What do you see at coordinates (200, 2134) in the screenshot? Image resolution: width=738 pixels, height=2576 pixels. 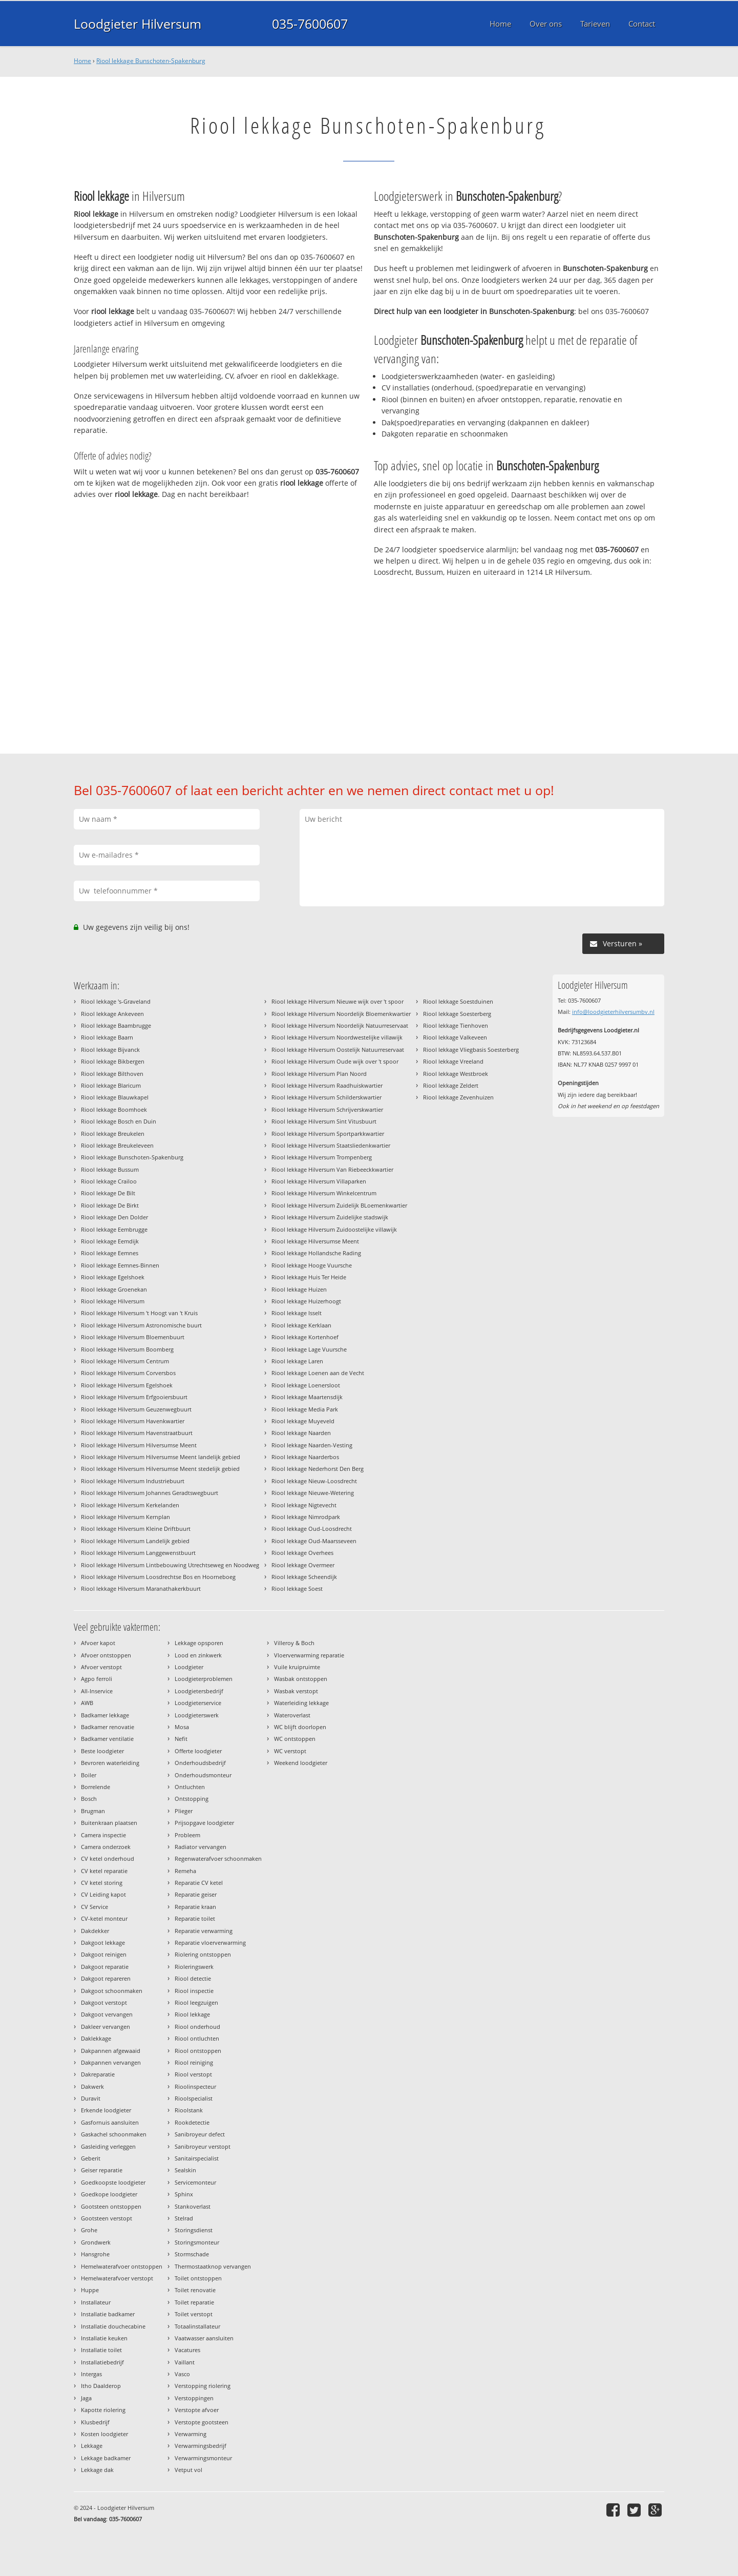 I see `Sanibroyeur defect` at bounding box center [200, 2134].